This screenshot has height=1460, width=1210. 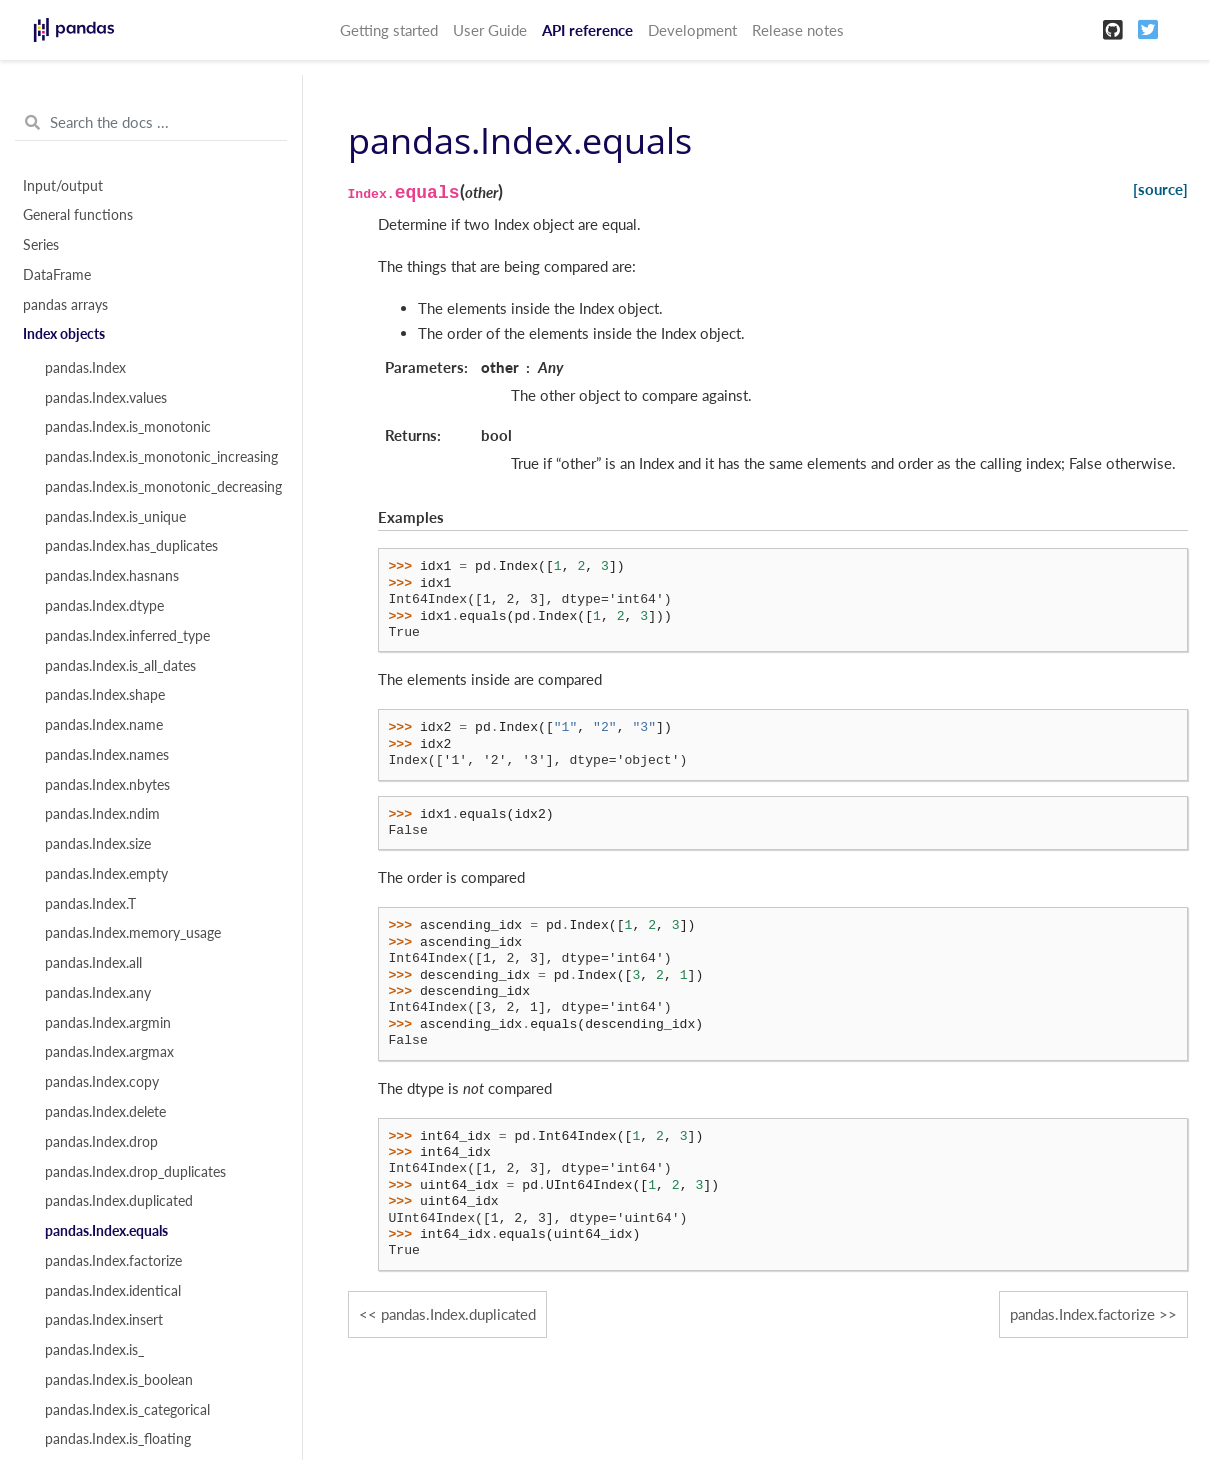 What do you see at coordinates (127, 1410) in the screenshot?
I see `pandas.Index.is_categorical` at bounding box center [127, 1410].